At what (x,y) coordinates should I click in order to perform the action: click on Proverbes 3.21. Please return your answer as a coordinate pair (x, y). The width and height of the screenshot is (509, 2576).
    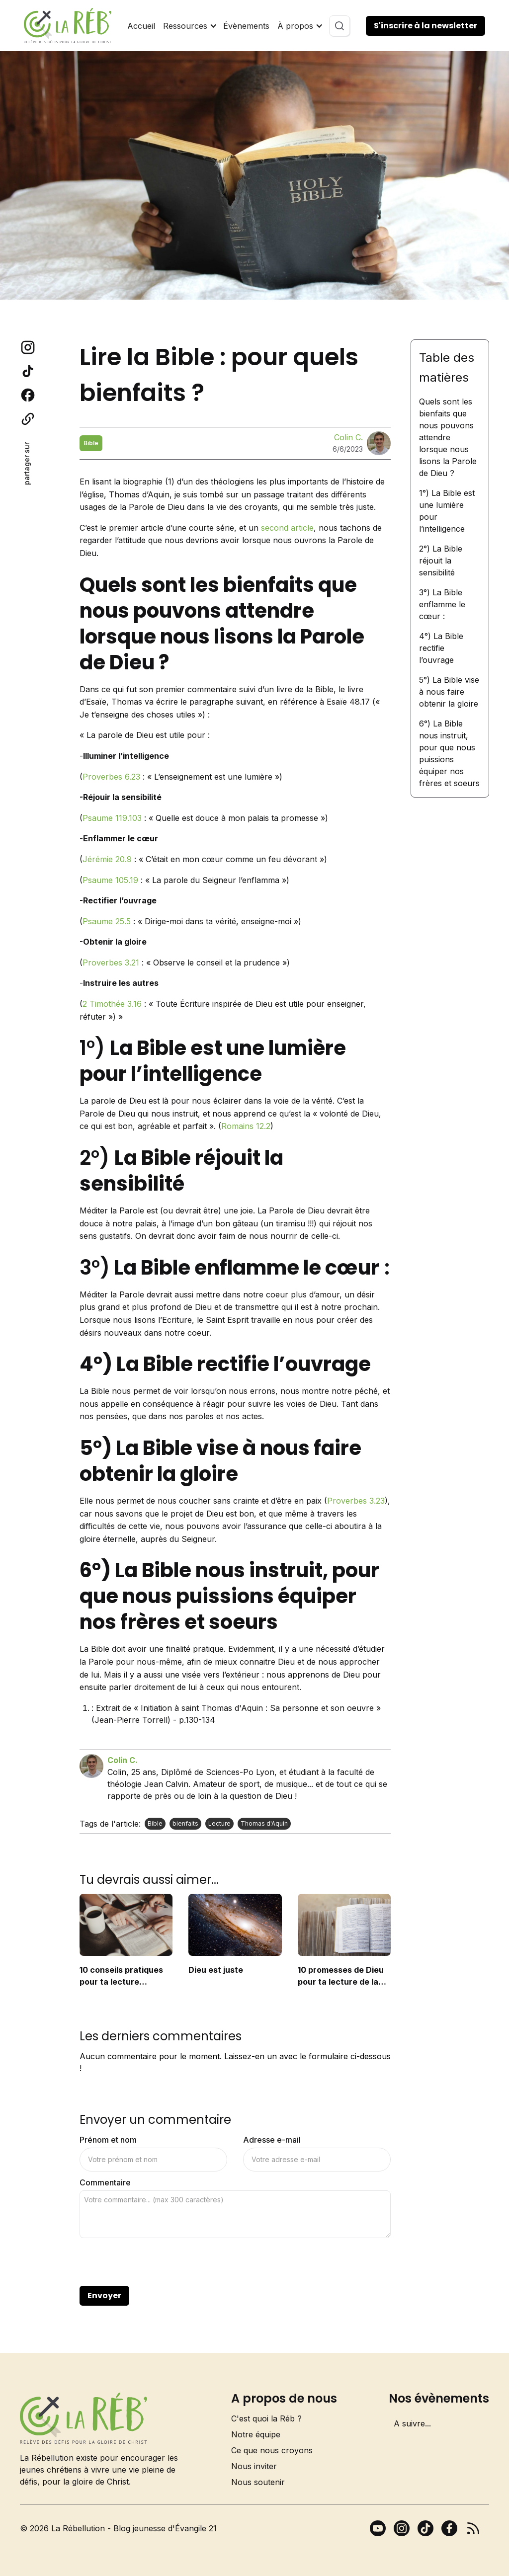
    Looking at the image, I should click on (111, 962).